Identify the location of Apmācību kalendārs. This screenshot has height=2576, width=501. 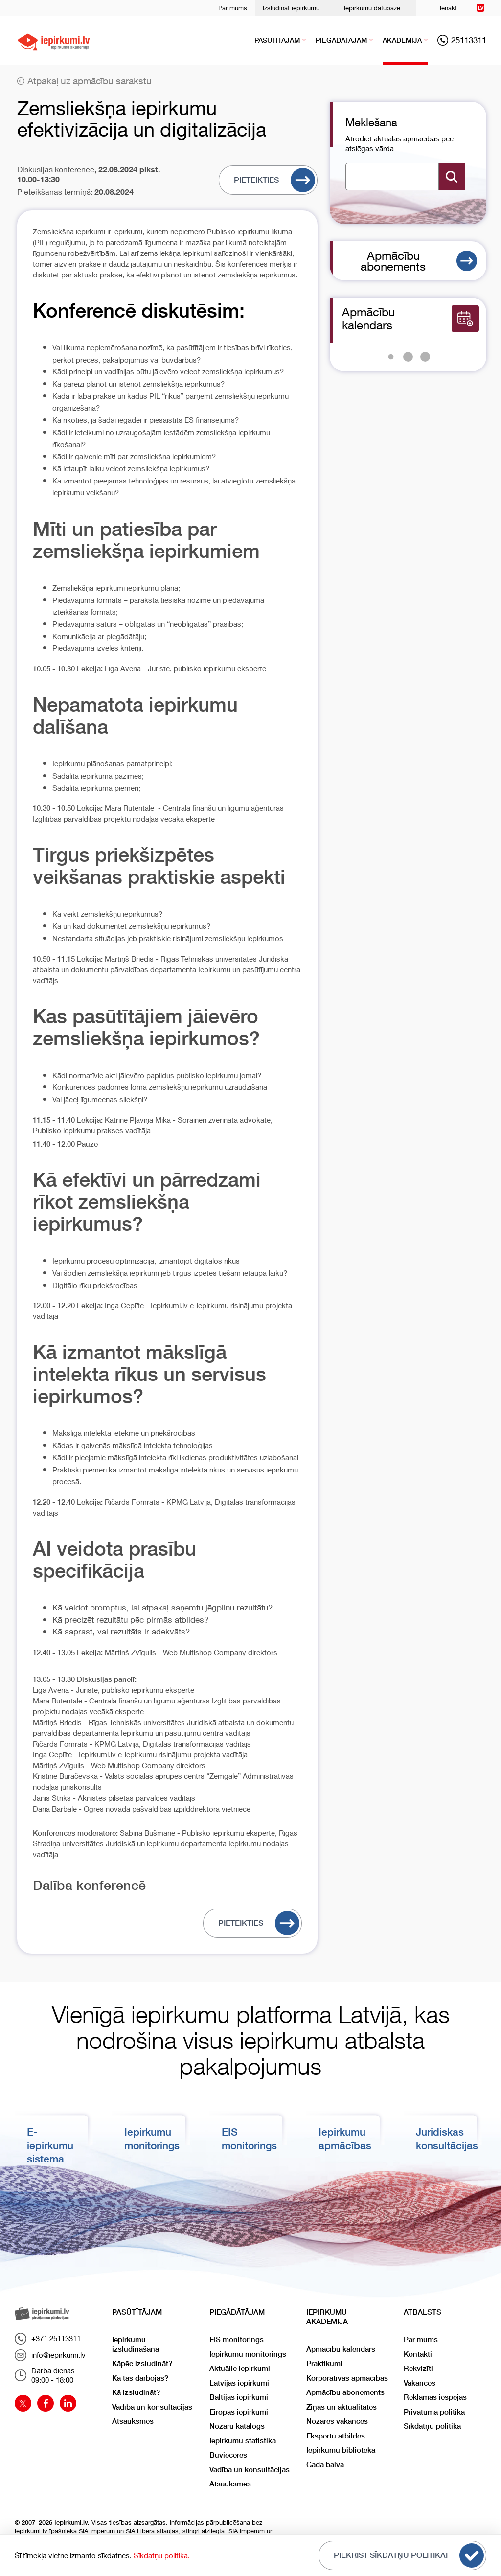
(340, 2349).